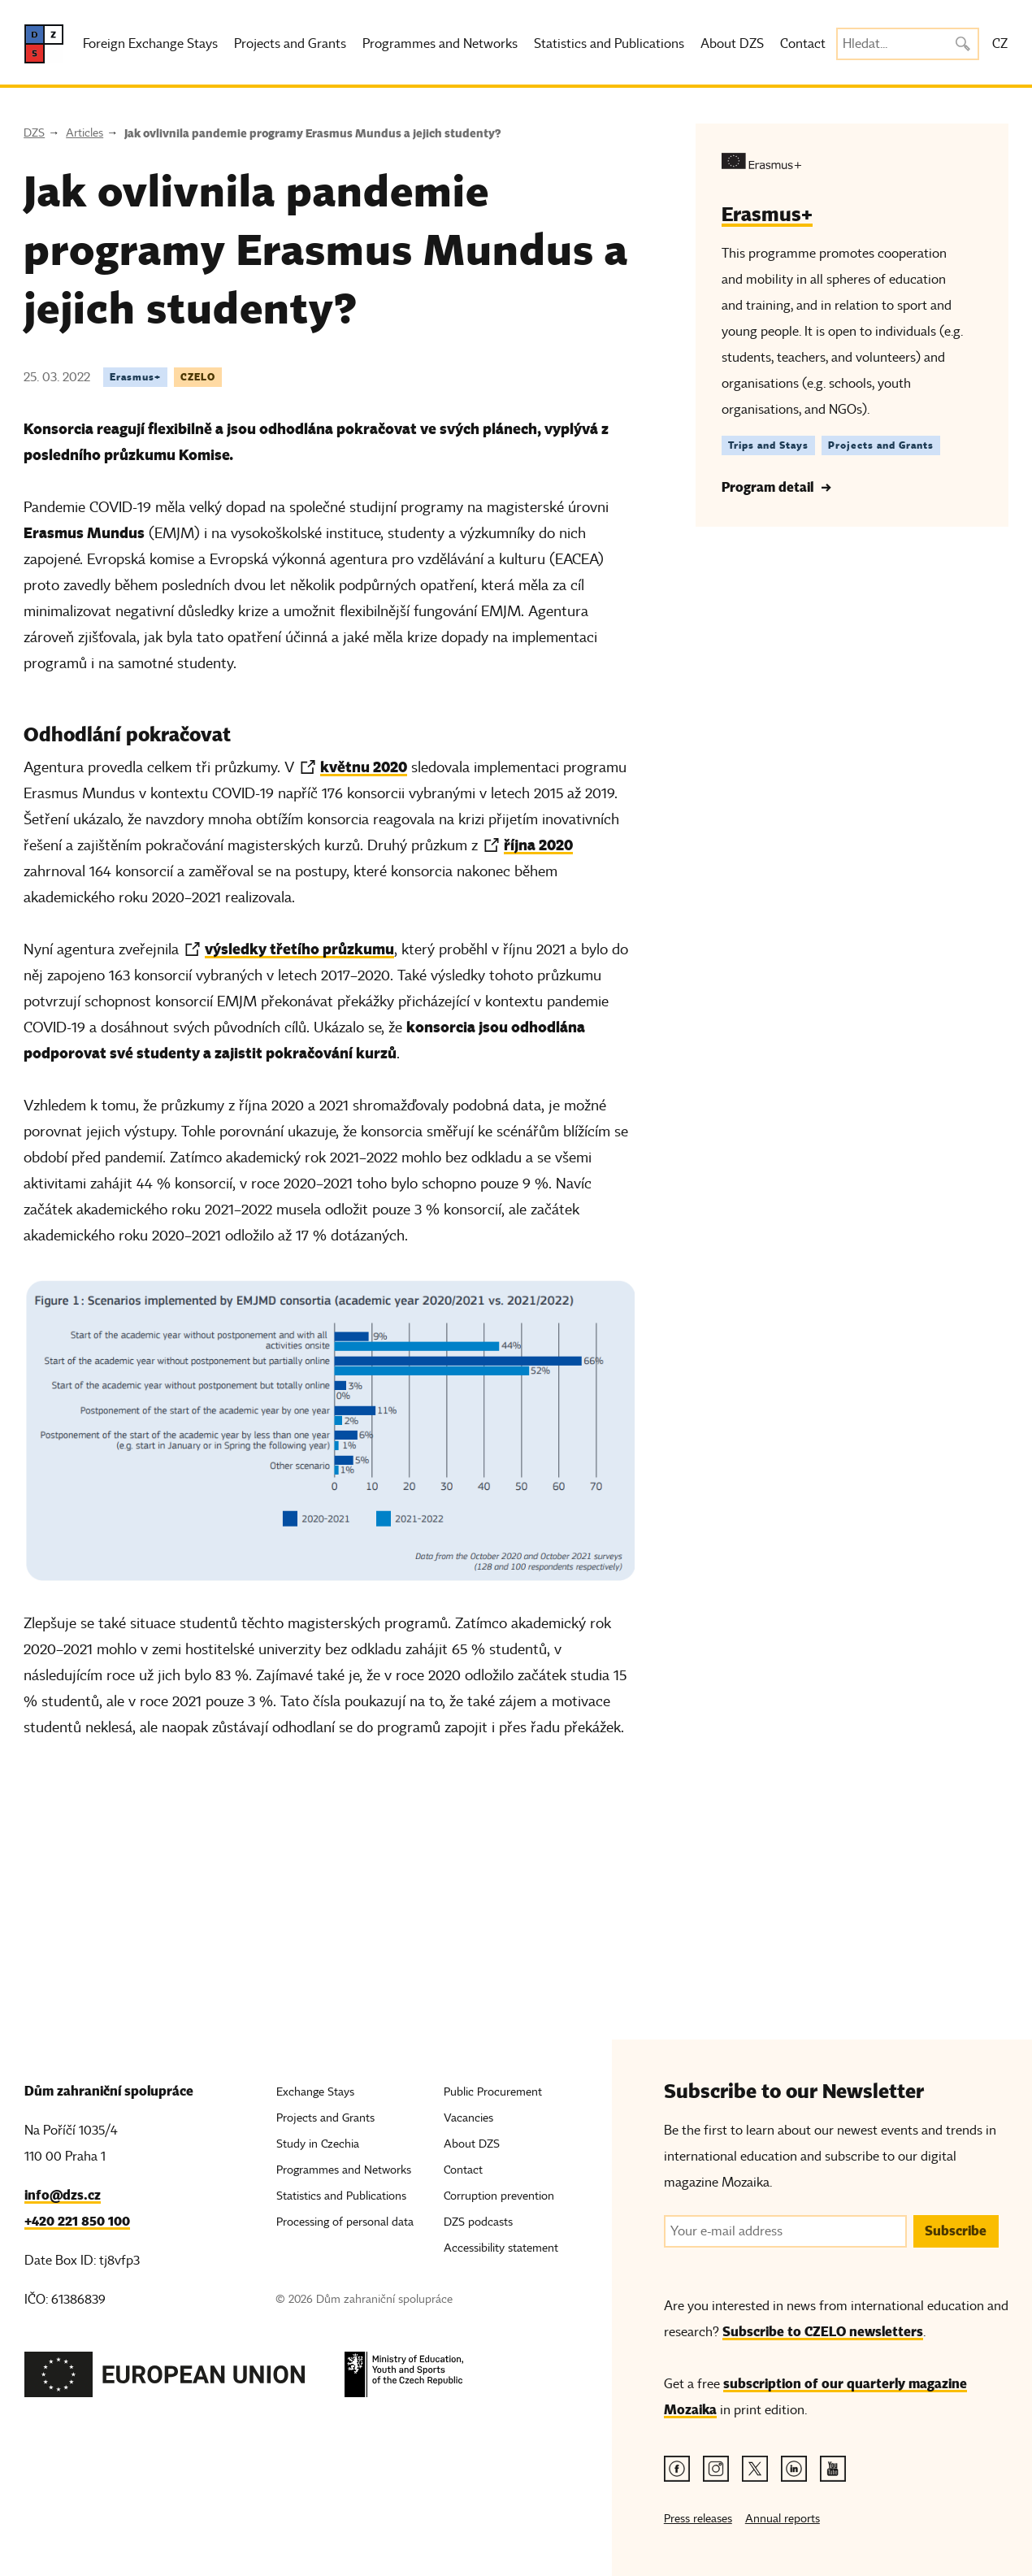 The width and height of the screenshot is (1032, 2576). Describe the element at coordinates (881, 445) in the screenshot. I see `Projects and Grants [Štítek Projects and Grants]` at that location.